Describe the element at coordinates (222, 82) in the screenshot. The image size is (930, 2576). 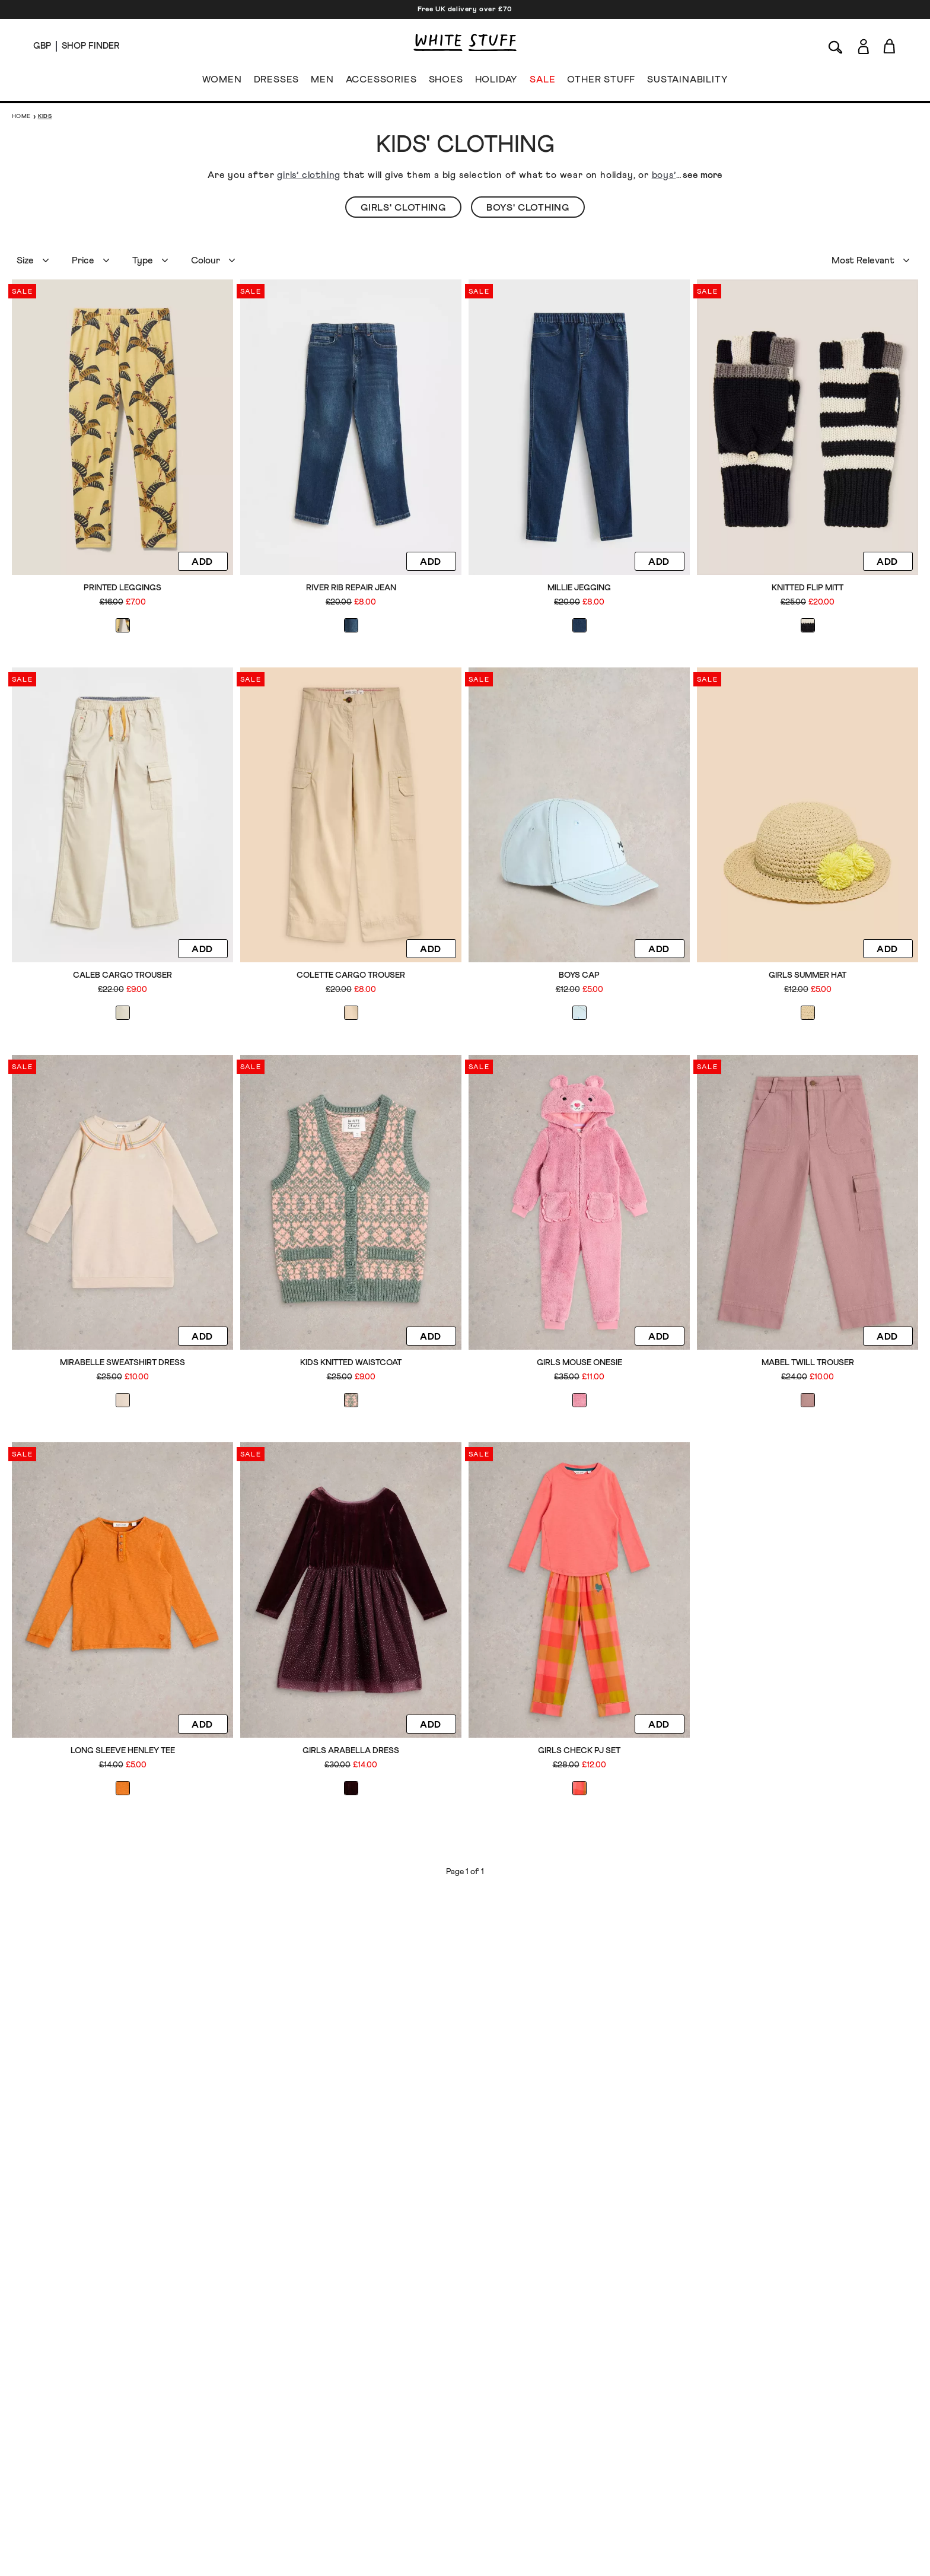
I see `WOMEN` at that location.